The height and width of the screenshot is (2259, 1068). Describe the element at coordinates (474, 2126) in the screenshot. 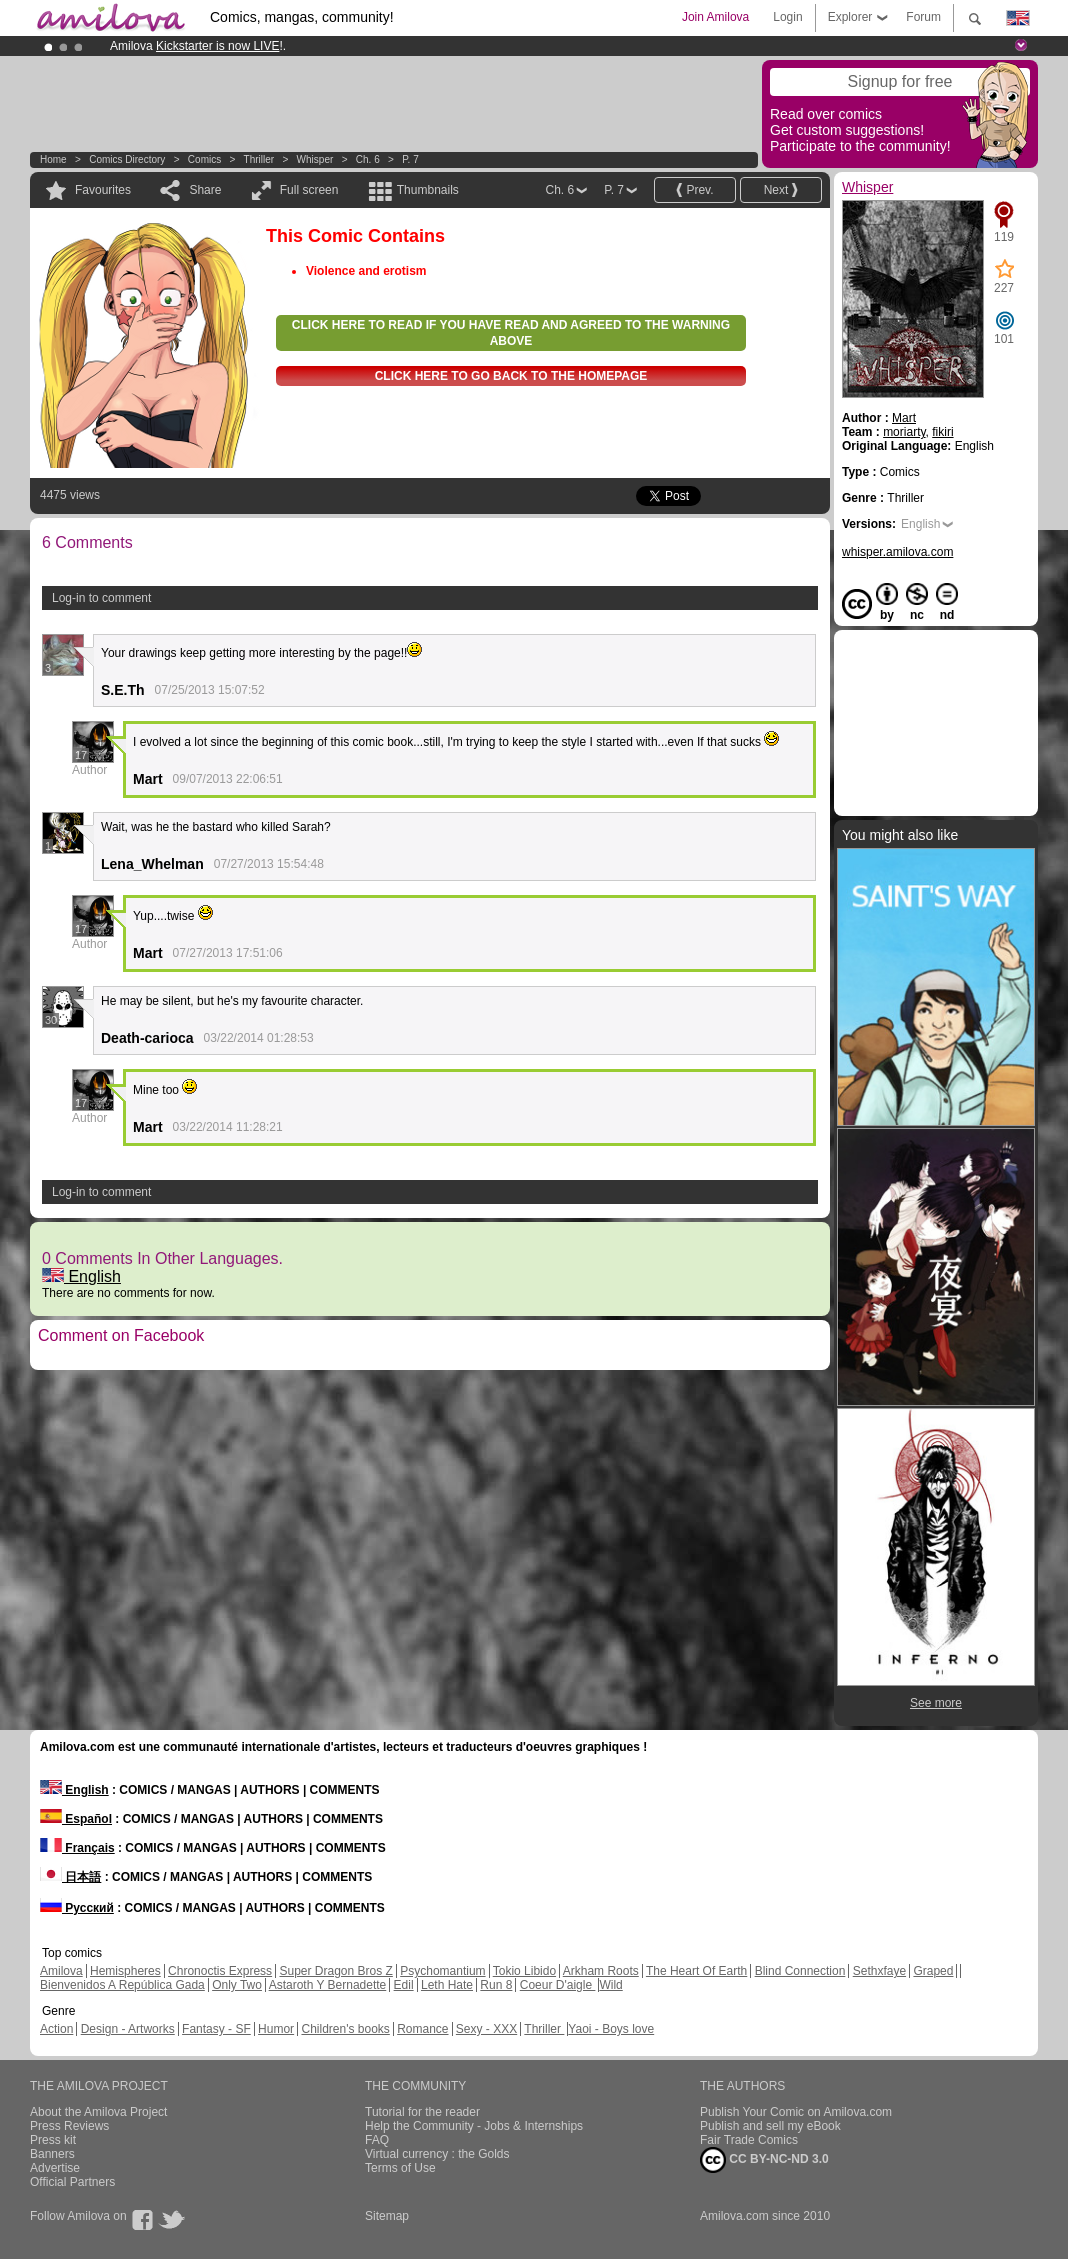

I see `Help the Community - Jobs & Internships` at that location.